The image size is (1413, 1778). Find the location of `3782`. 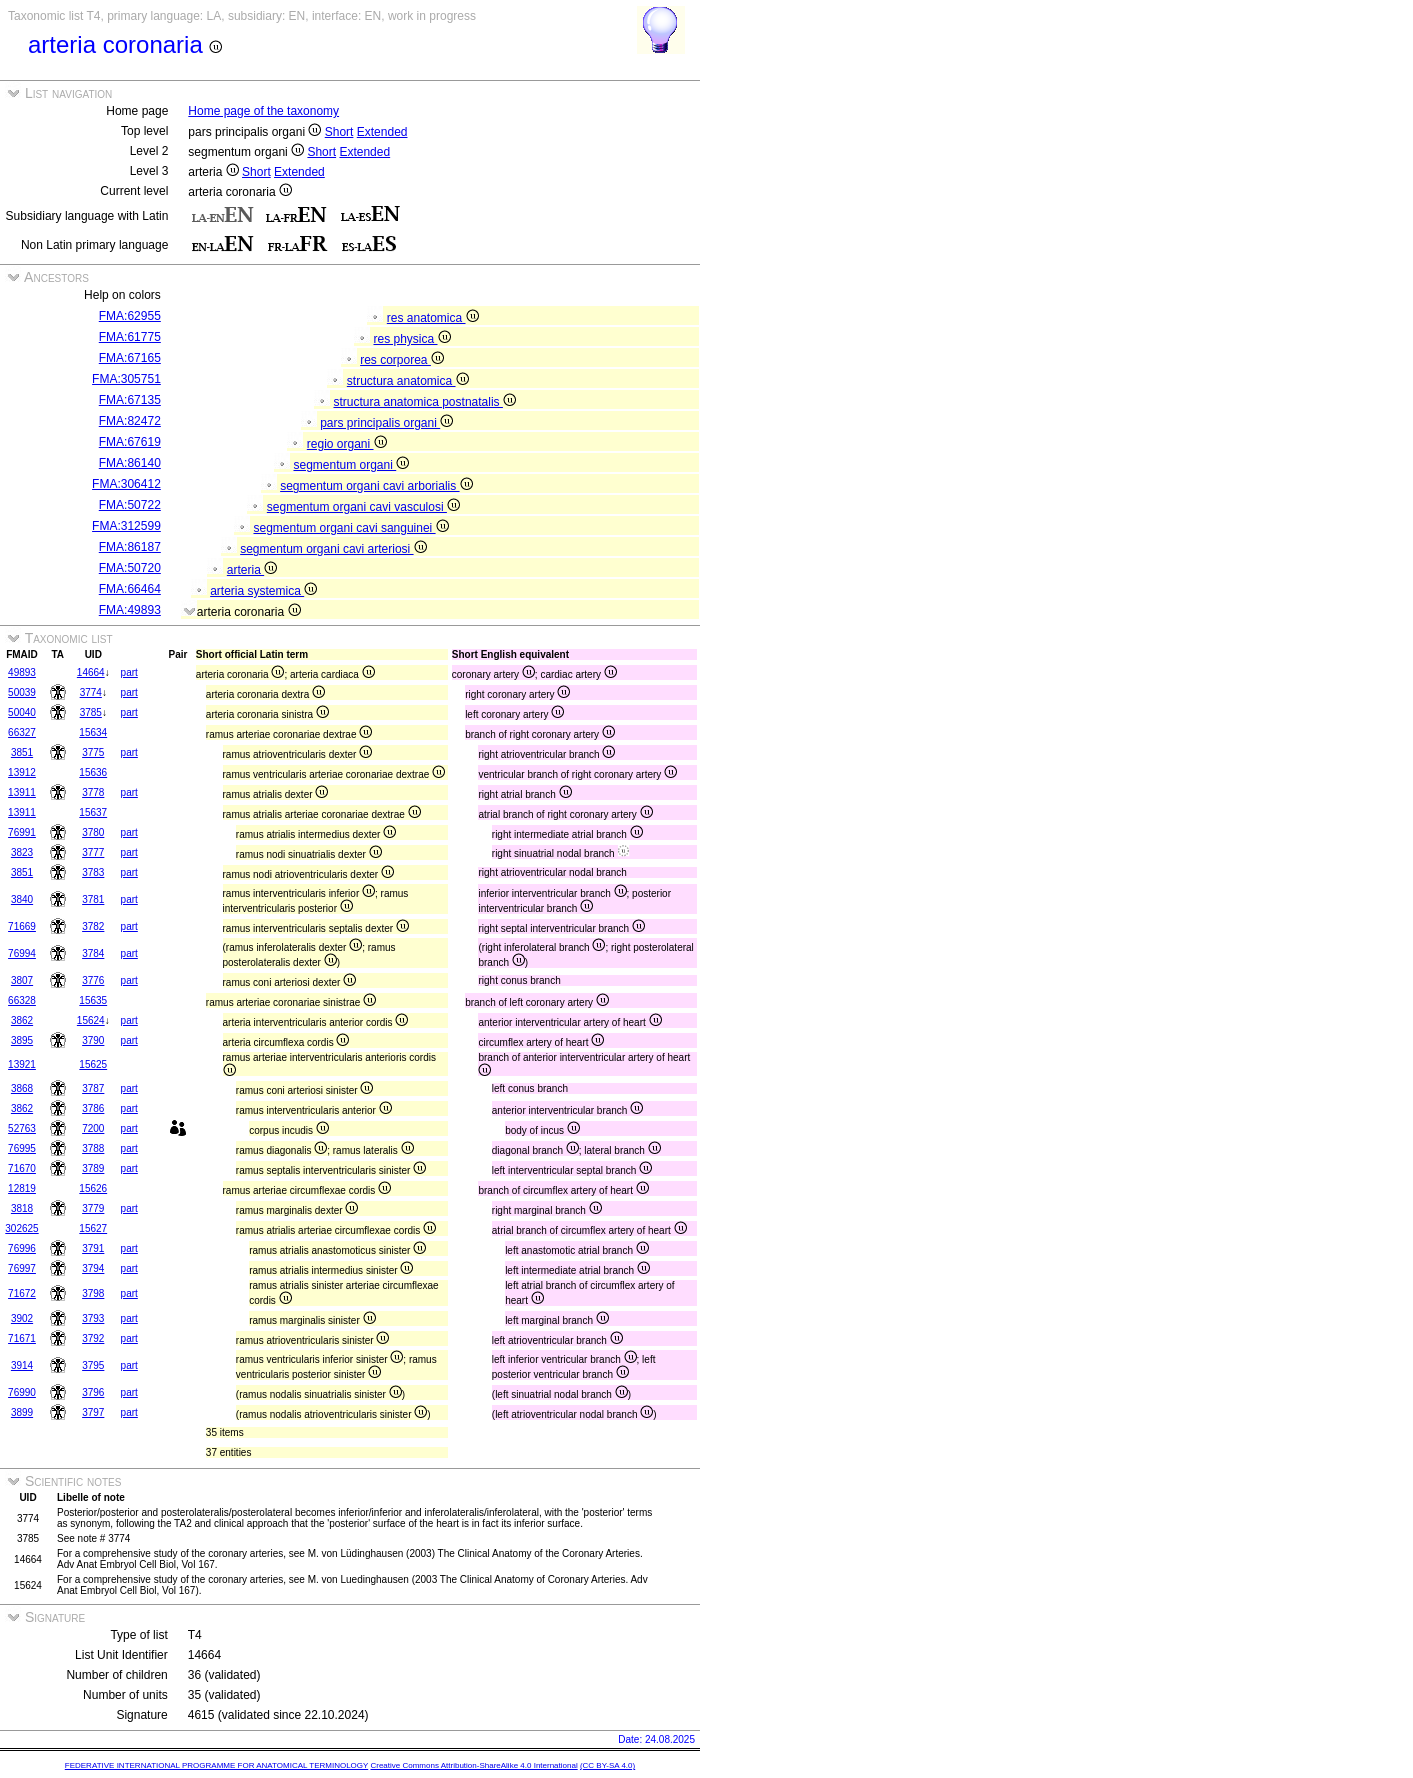

3782 is located at coordinates (93, 926).